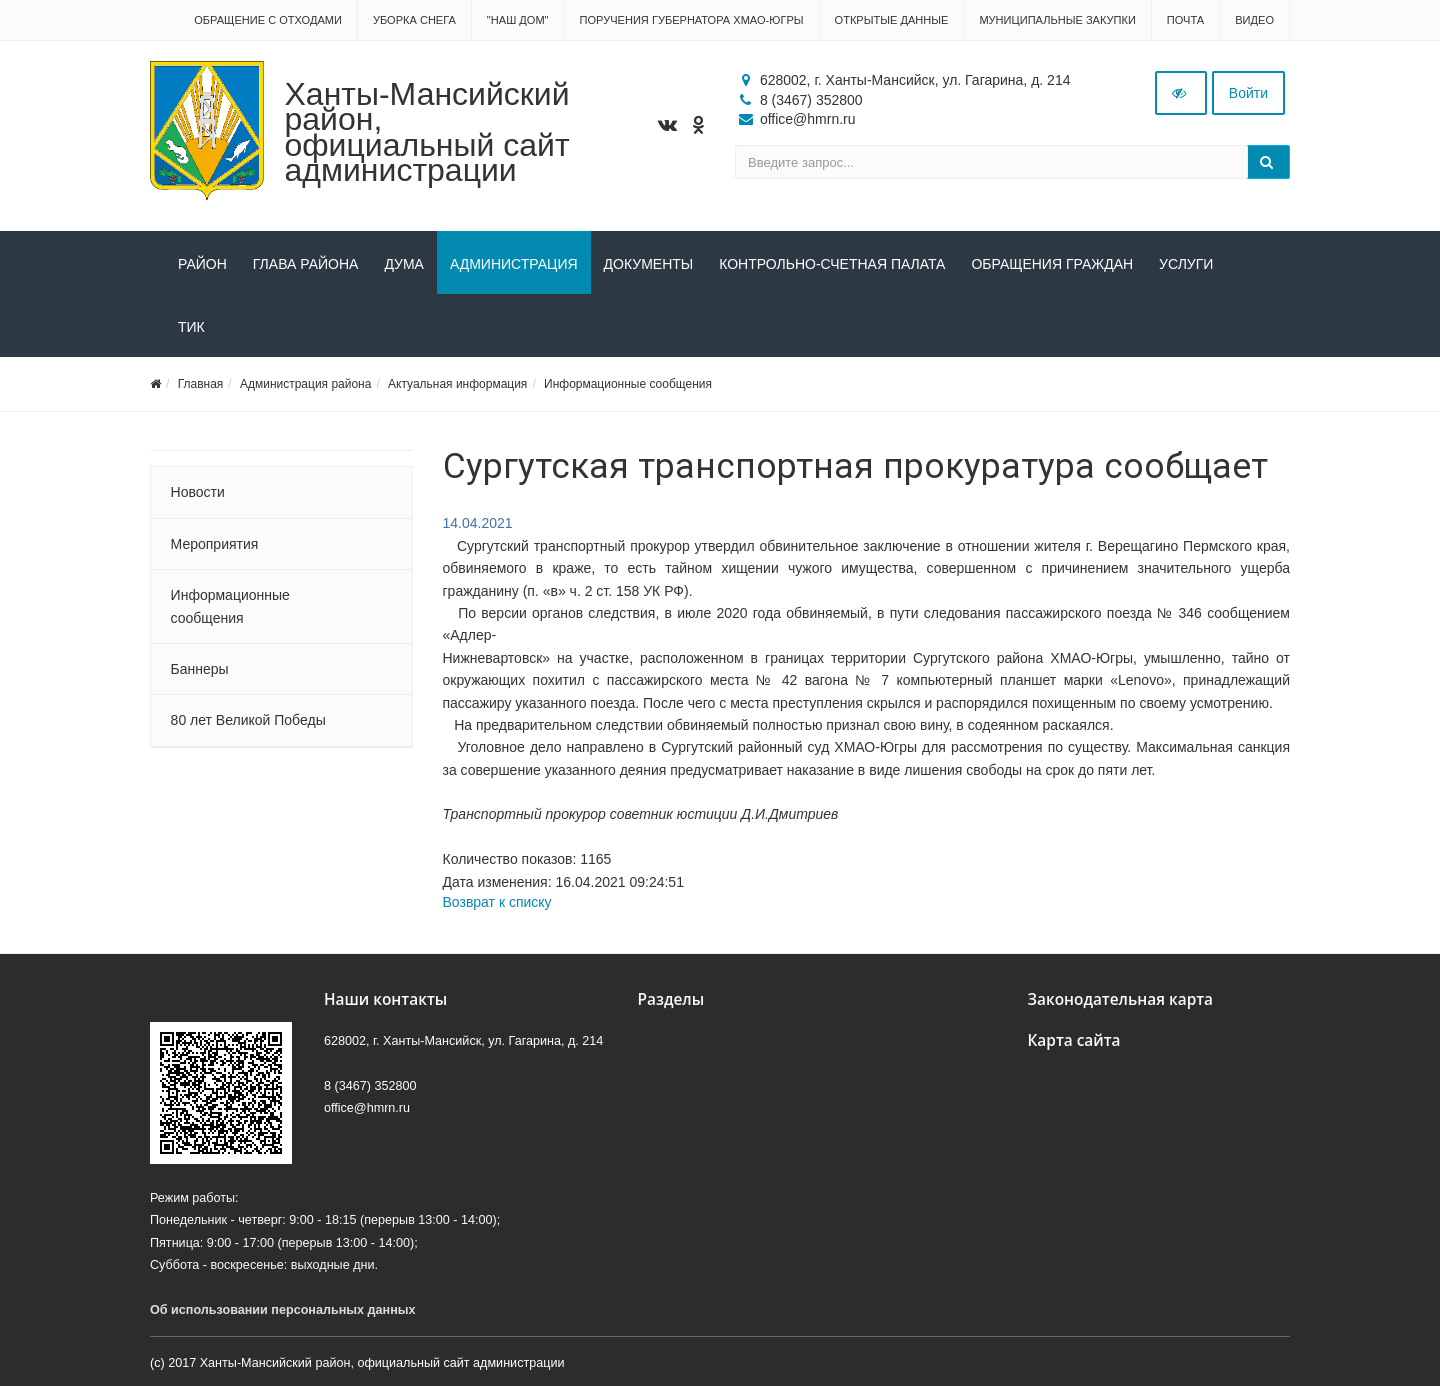  Describe the element at coordinates (1121, 999) in the screenshot. I see `Законодательная карта` at that location.